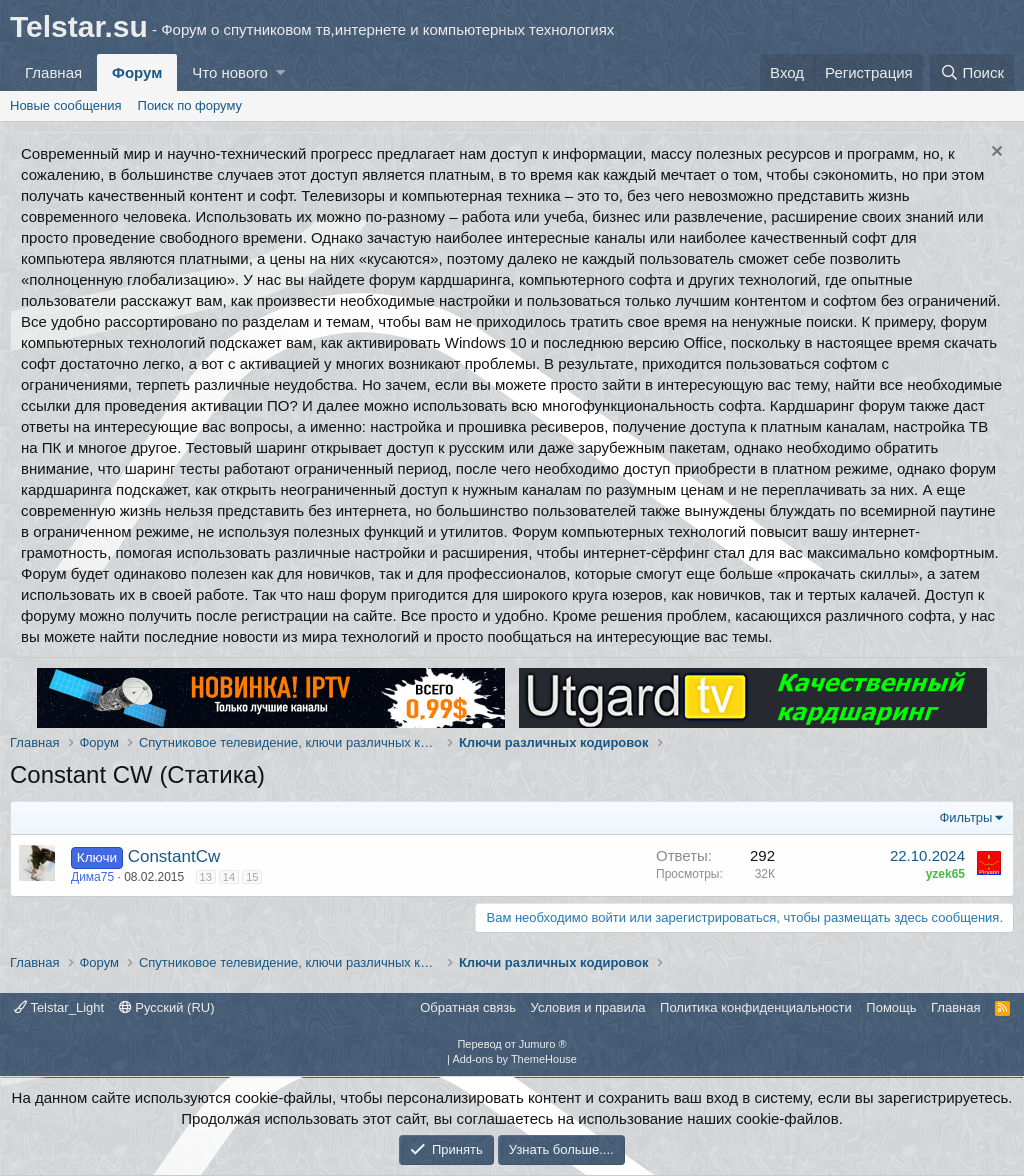 The height and width of the screenshot is (1176, 1024). Describe the element at coordinates (756, 1007) in the screenshot. I see `Политика конфиденциальности` at that location.